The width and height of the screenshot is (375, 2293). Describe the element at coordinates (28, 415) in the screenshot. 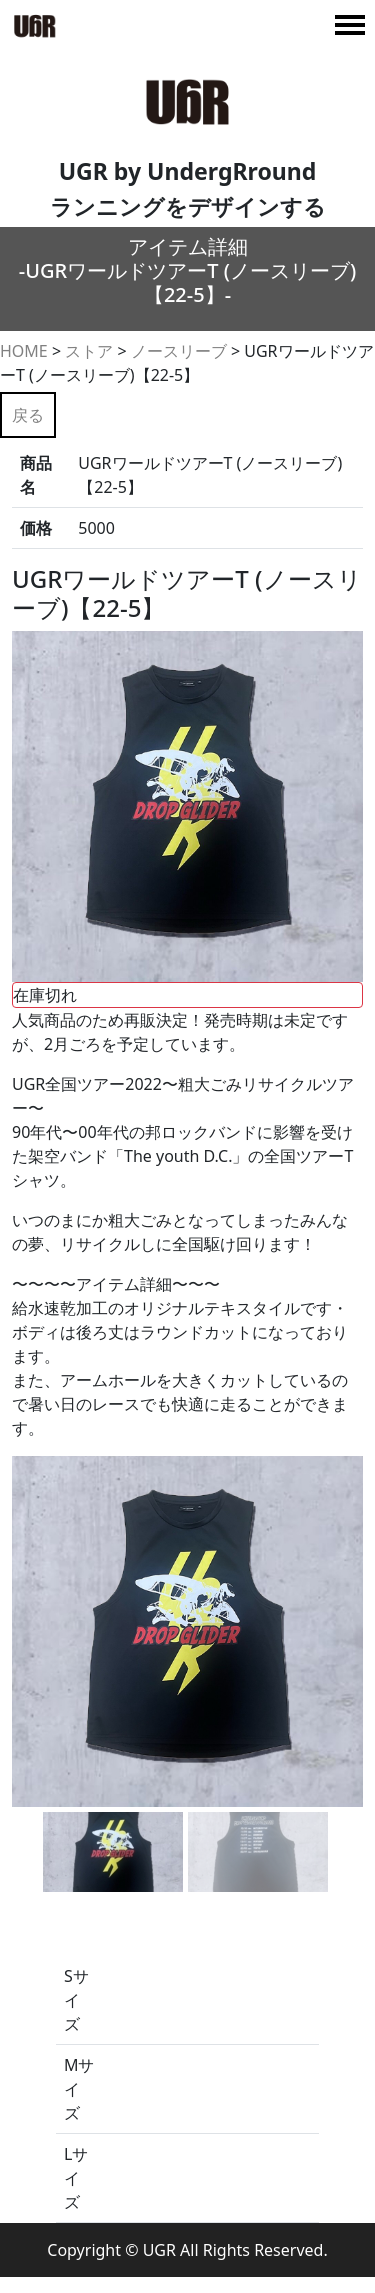

I see `戻る` at that location.